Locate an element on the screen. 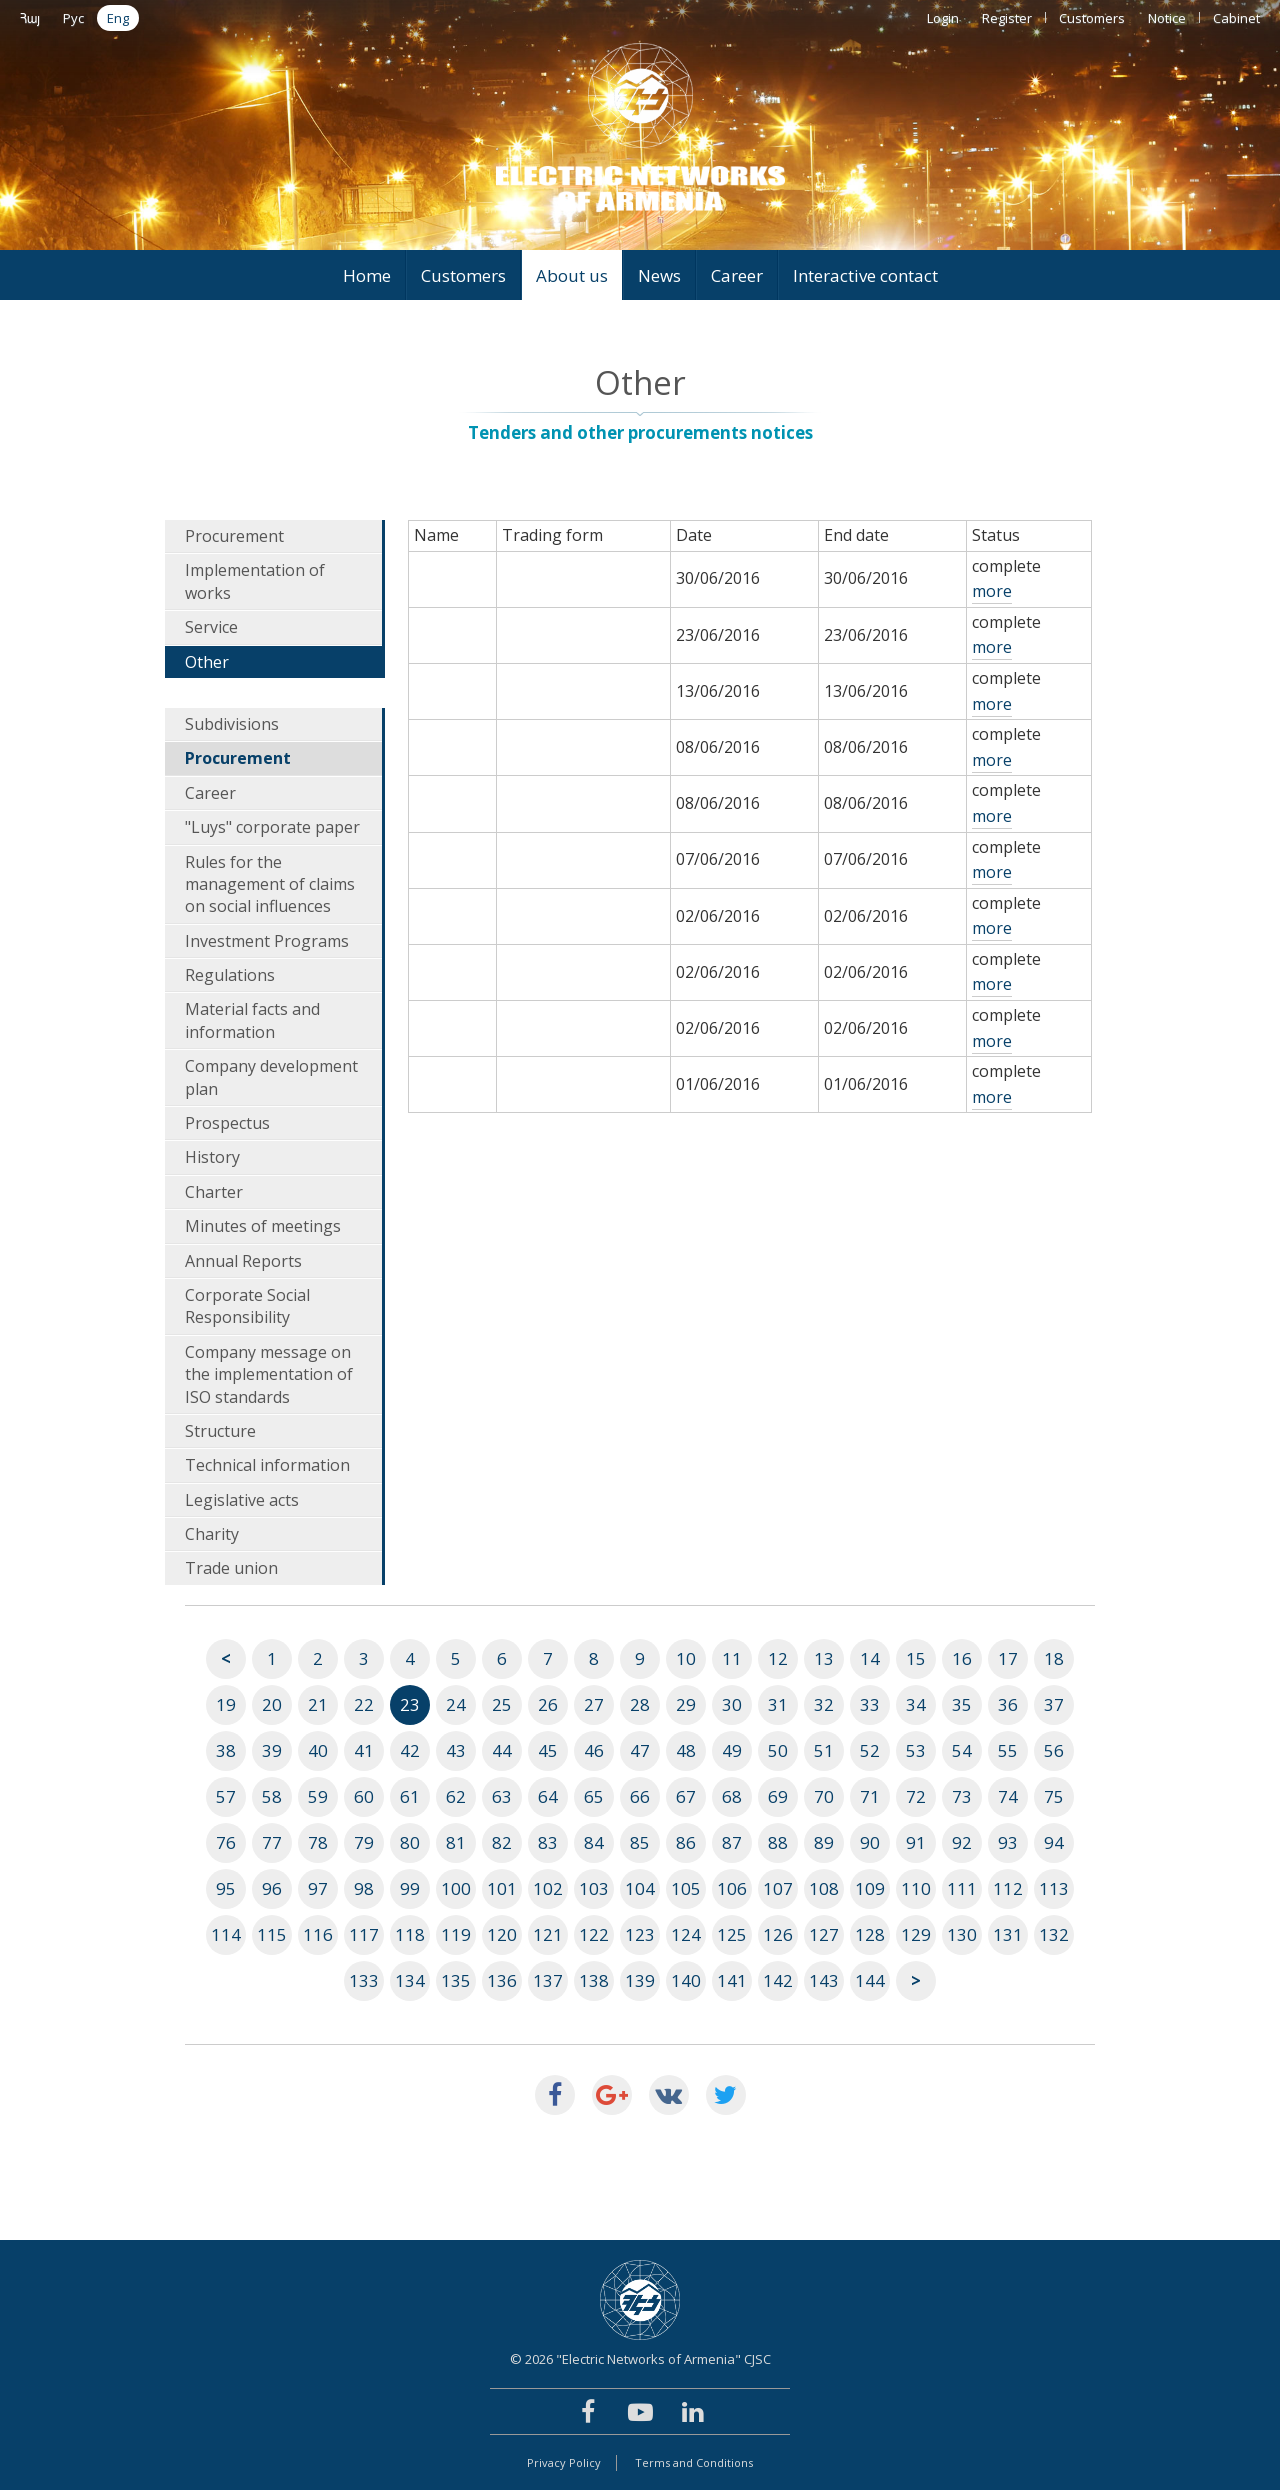  Register is located at coordinates (1007, 18).